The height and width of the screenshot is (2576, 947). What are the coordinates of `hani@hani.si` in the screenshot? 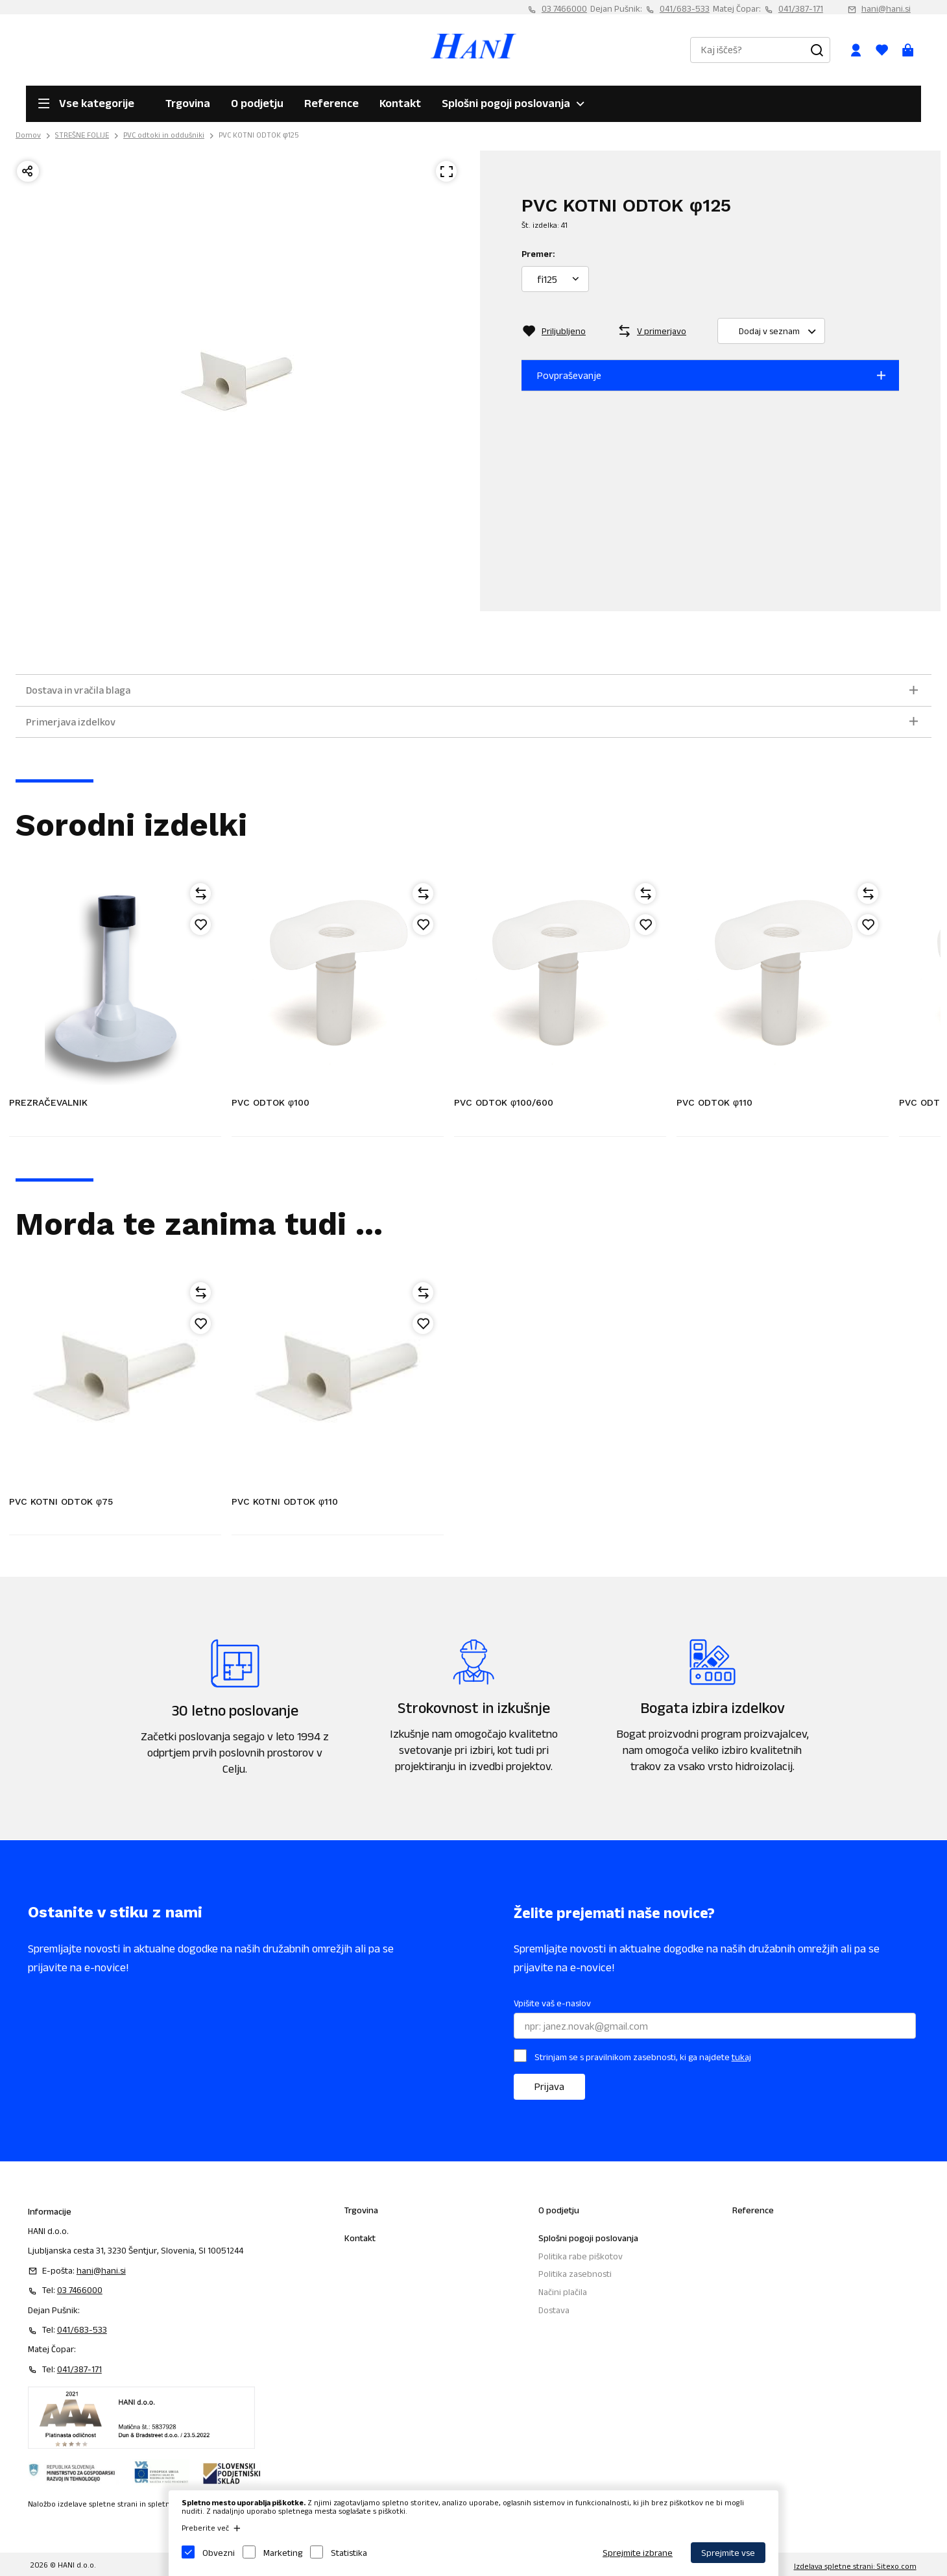 It's located at (886, 8).